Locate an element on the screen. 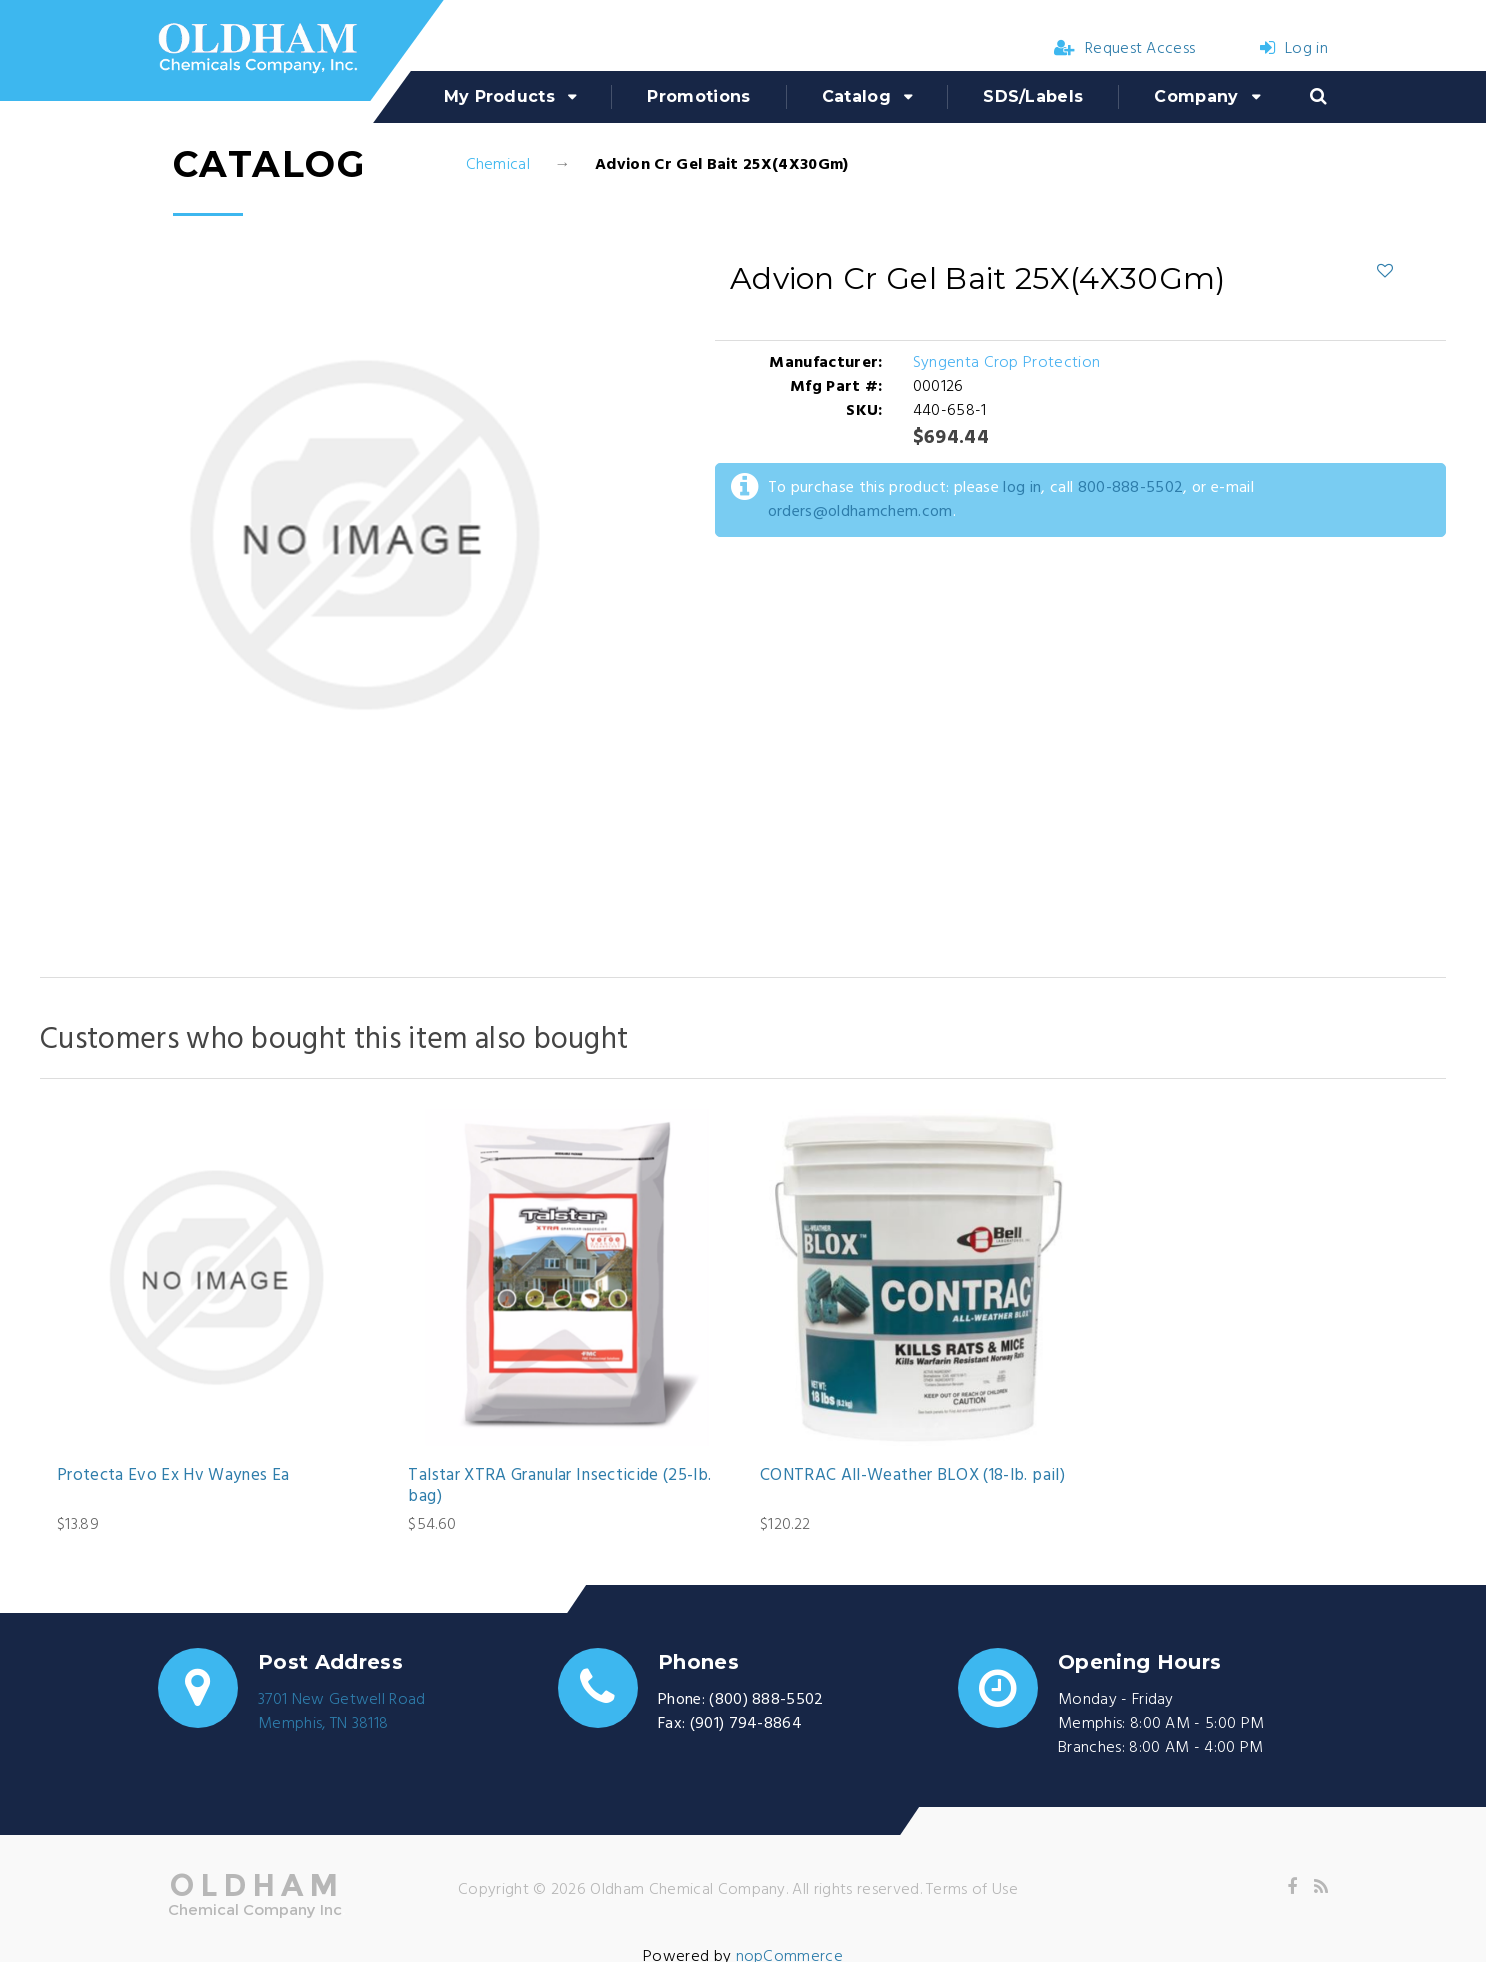 The width and height of the screenshot is (1486, 1962). log in is located at coordinates (1022, 488).